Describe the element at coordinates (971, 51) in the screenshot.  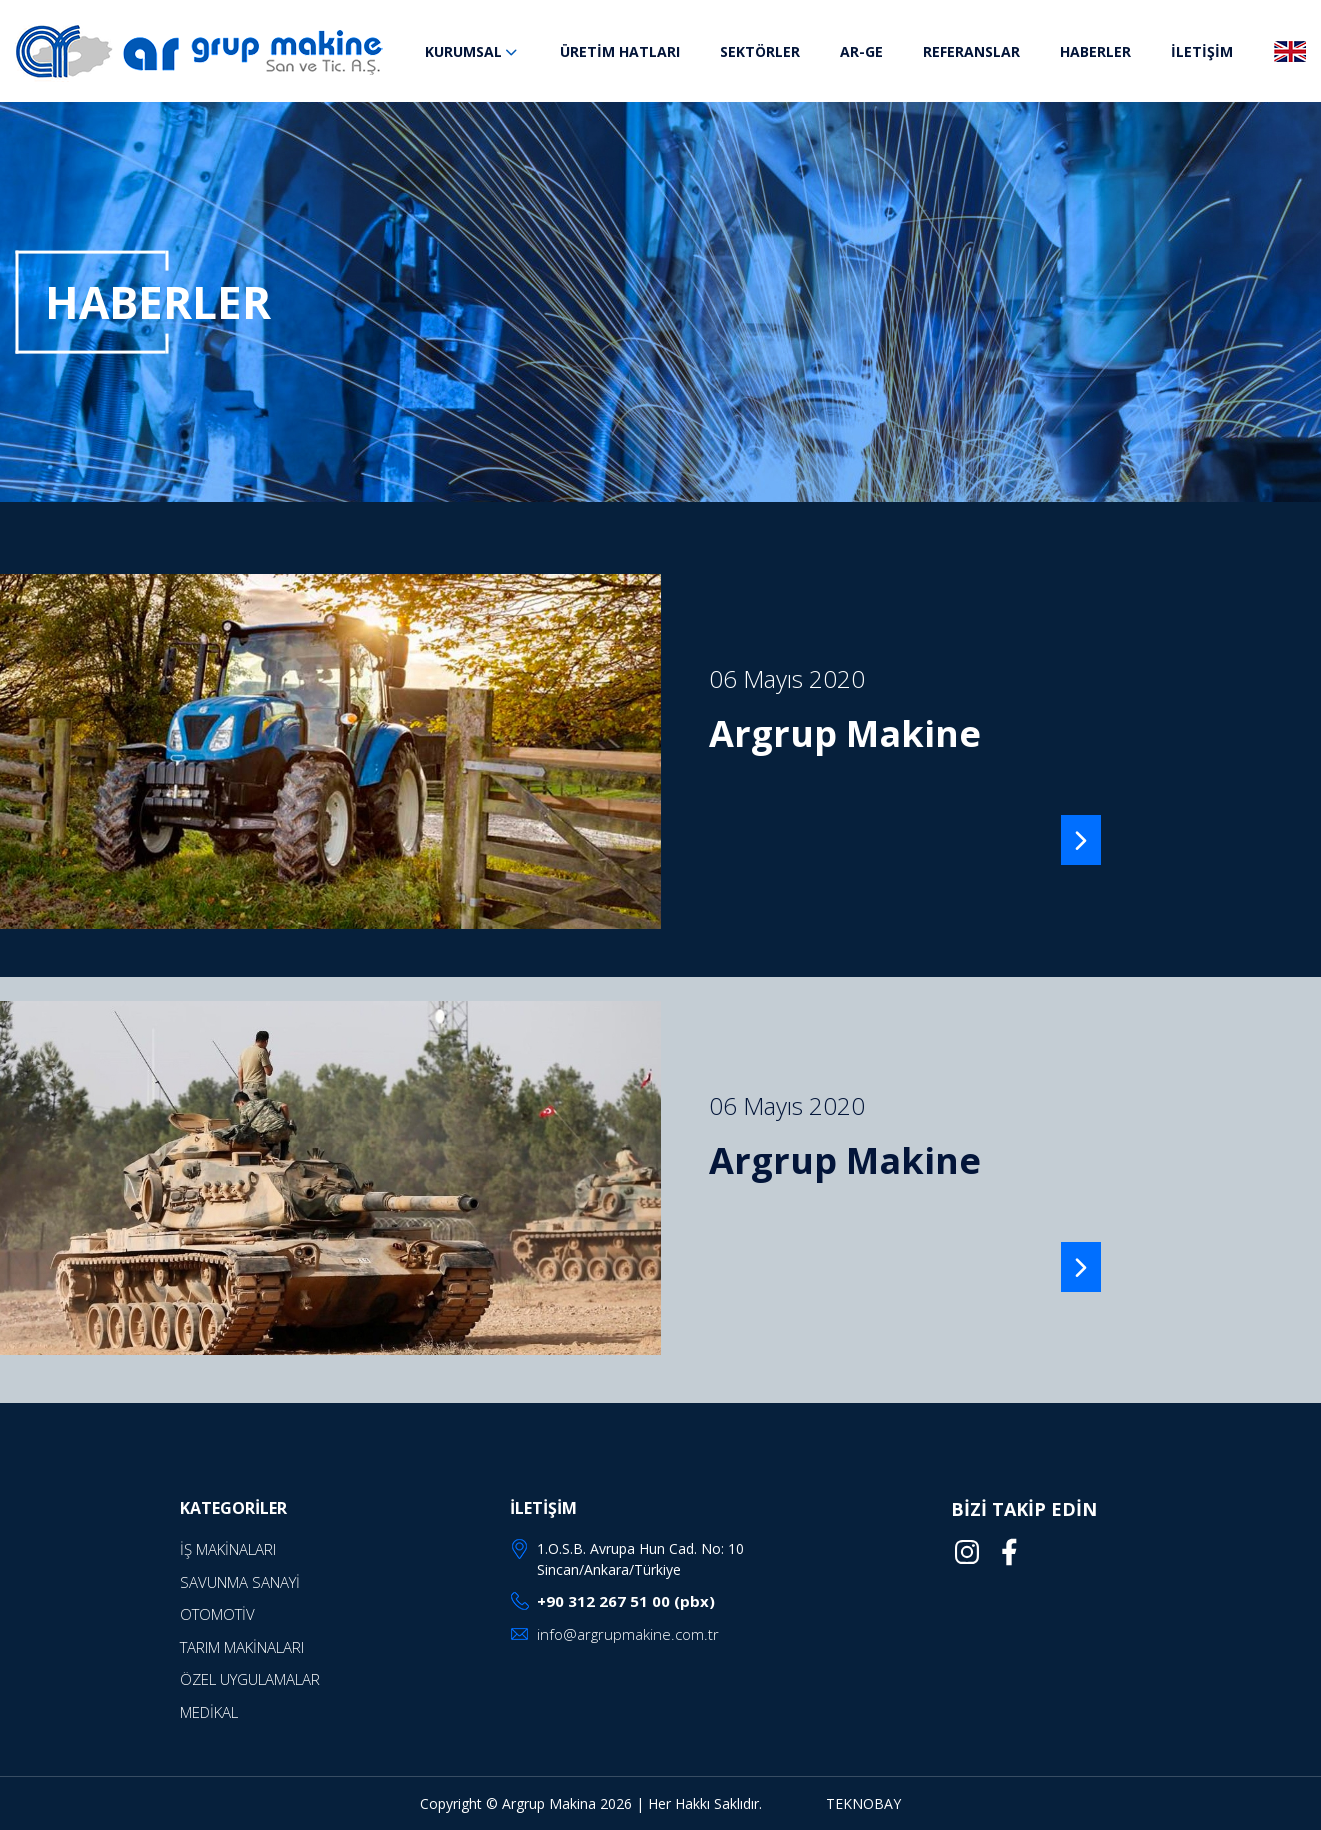
I see `REFERANSLAR` at that location.